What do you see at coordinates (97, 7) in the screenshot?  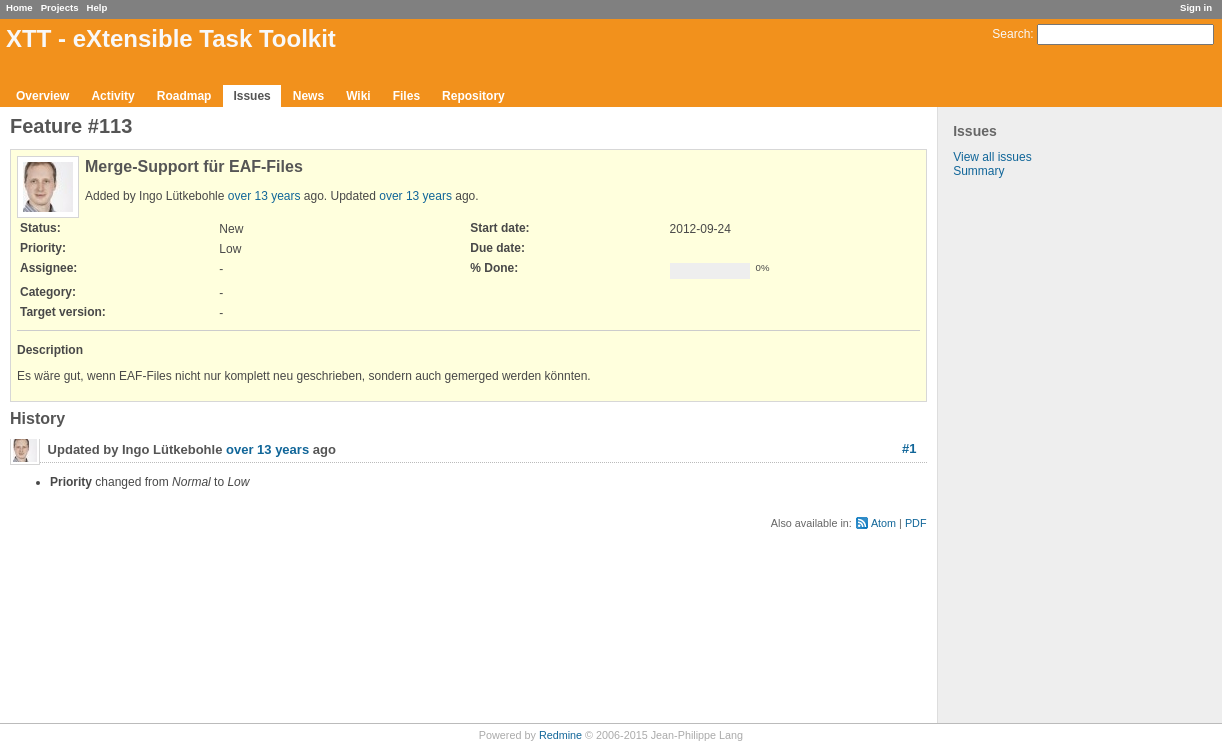 I see `Help` at bounding box center [97, 7].